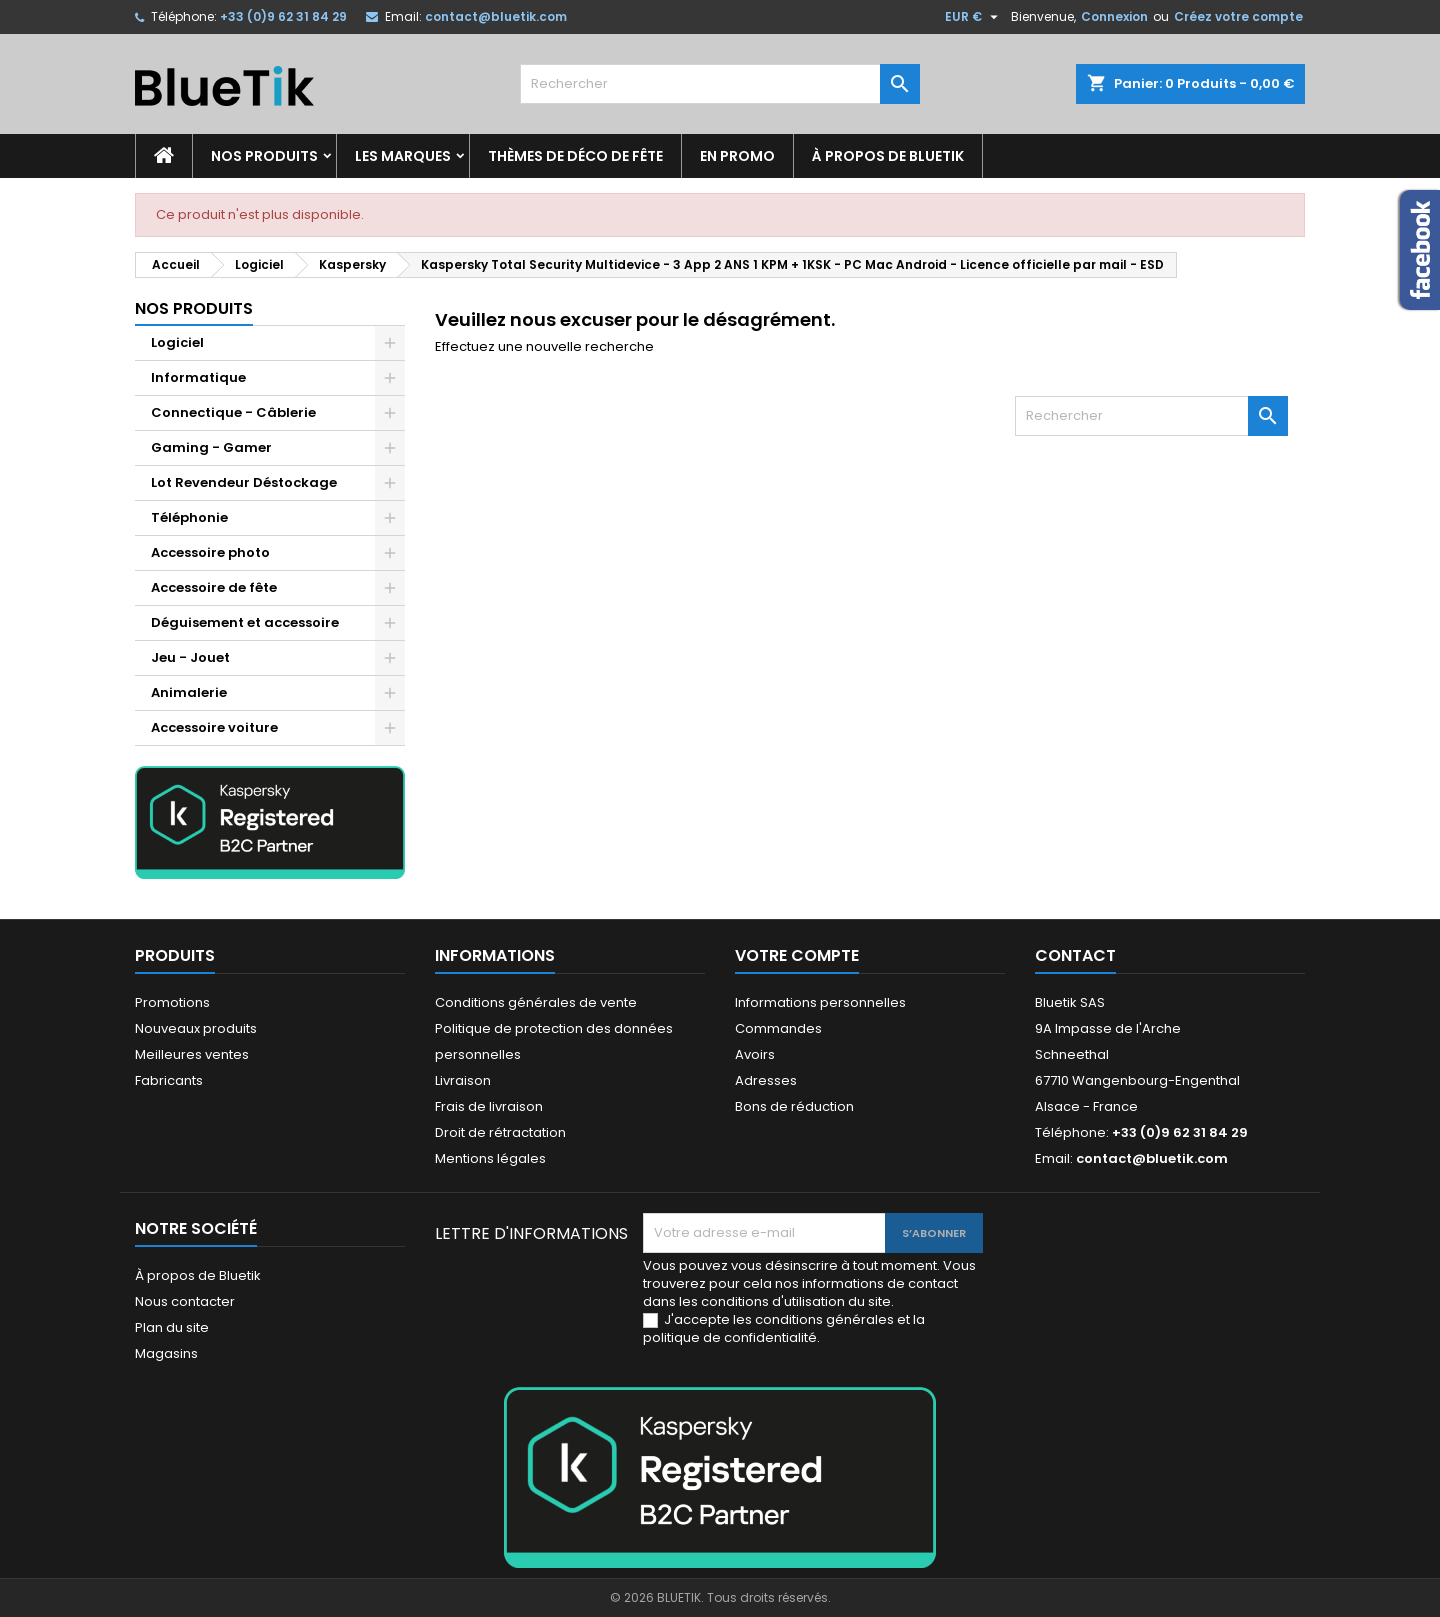 The width and height of the screenshot is (1440, 1617). What do you see at coordinates (766, 1080) in the screenshot?
I see `Adresses` at bounding box center [766, 1080].